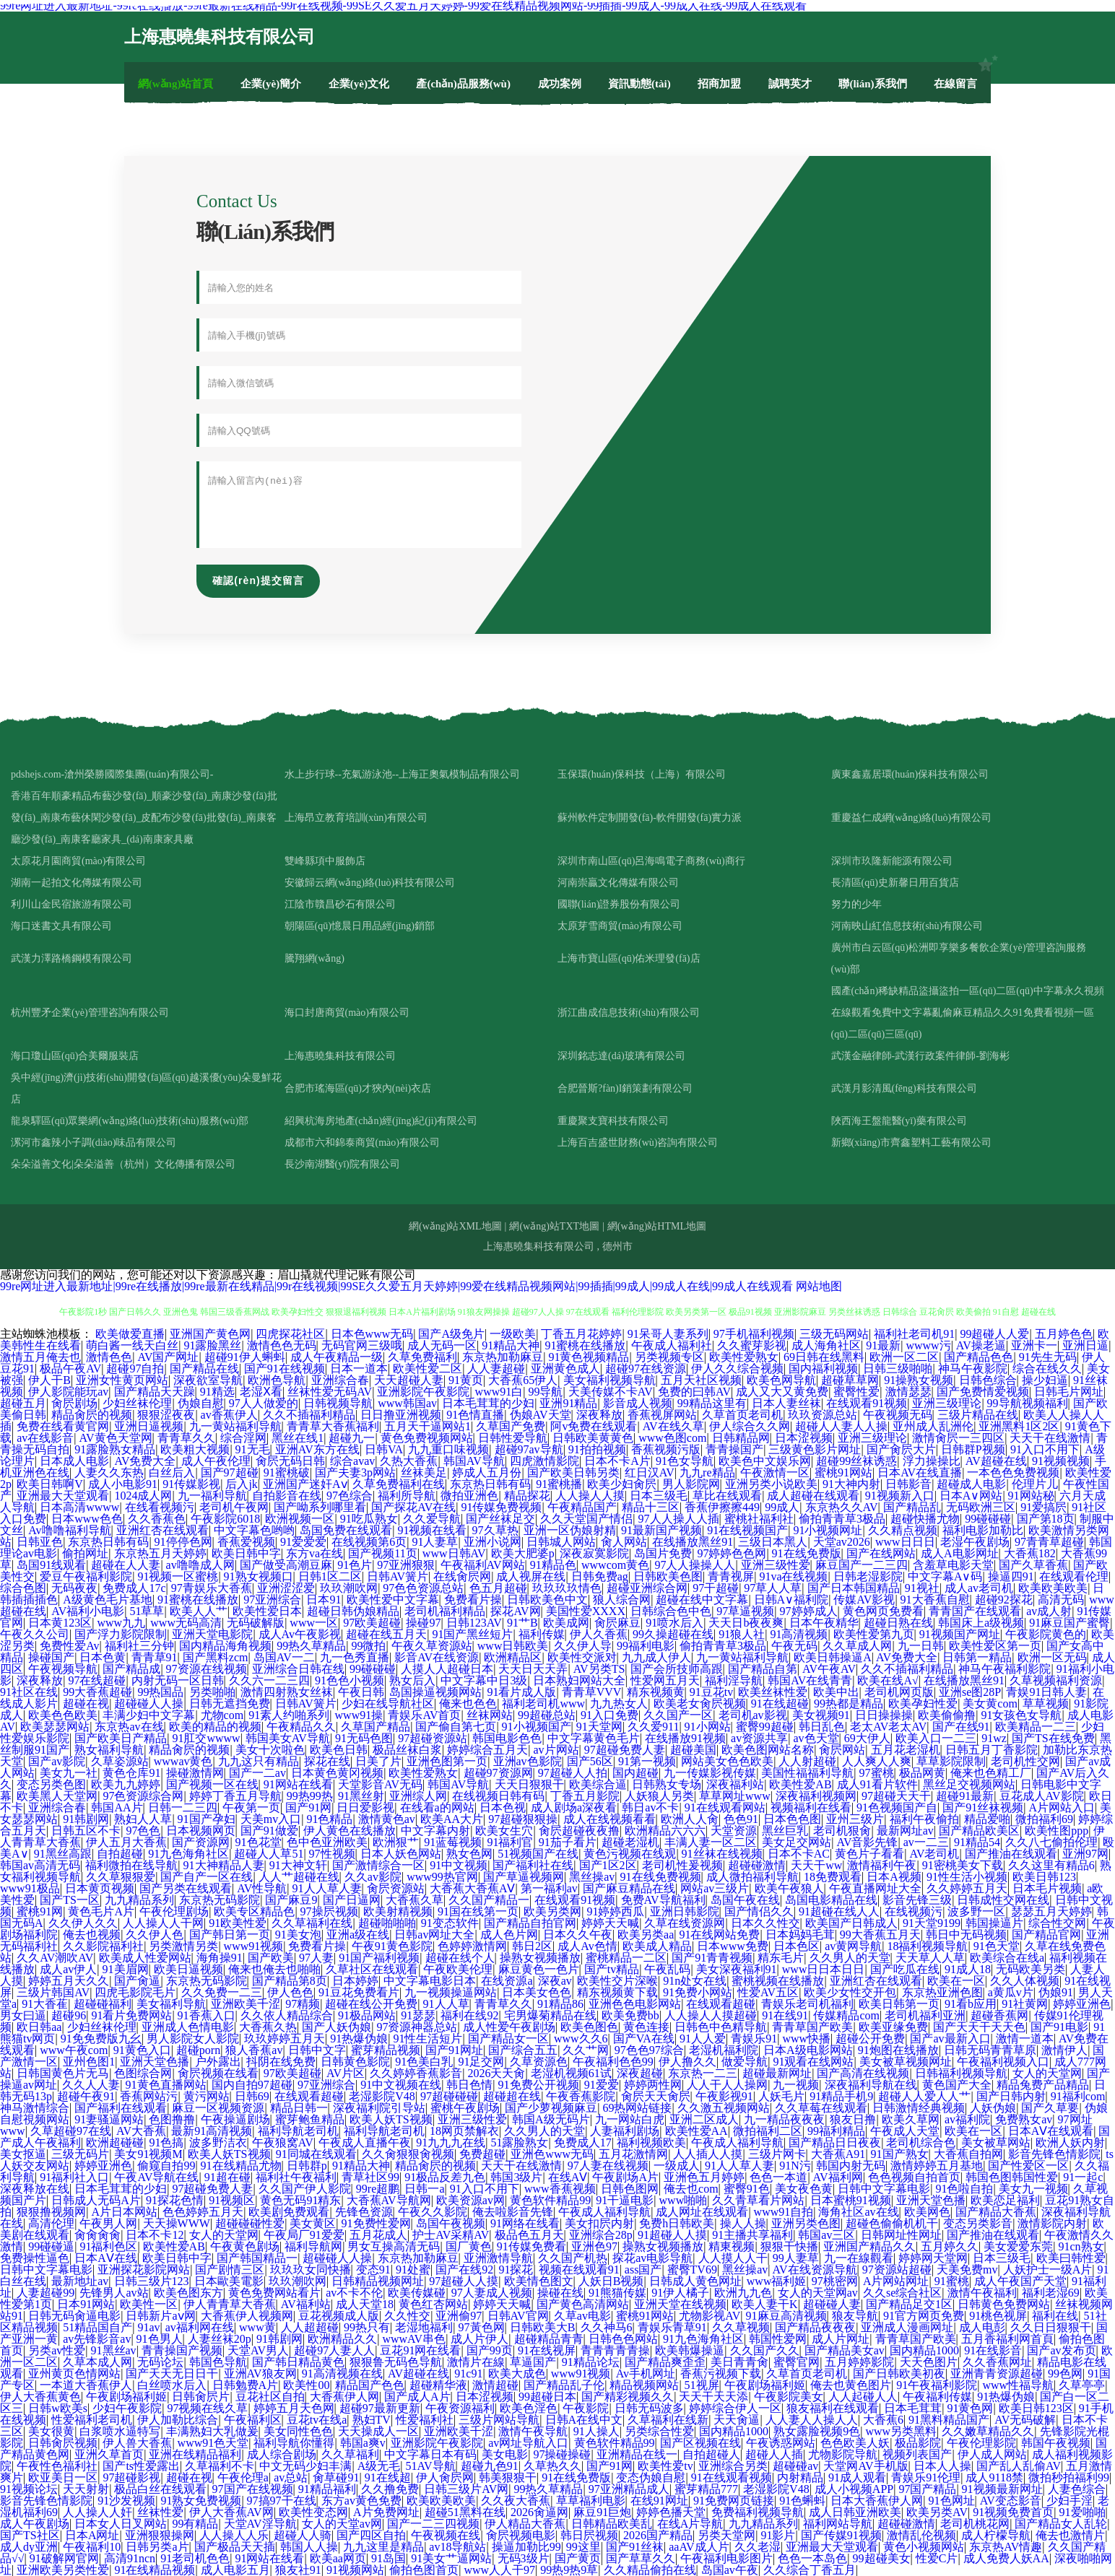 This screenshot has height=2576, width=1115. Describe the element at coordinates (195, 2454) in the screenshot. I see `亚洲在线精品福利` at that location.